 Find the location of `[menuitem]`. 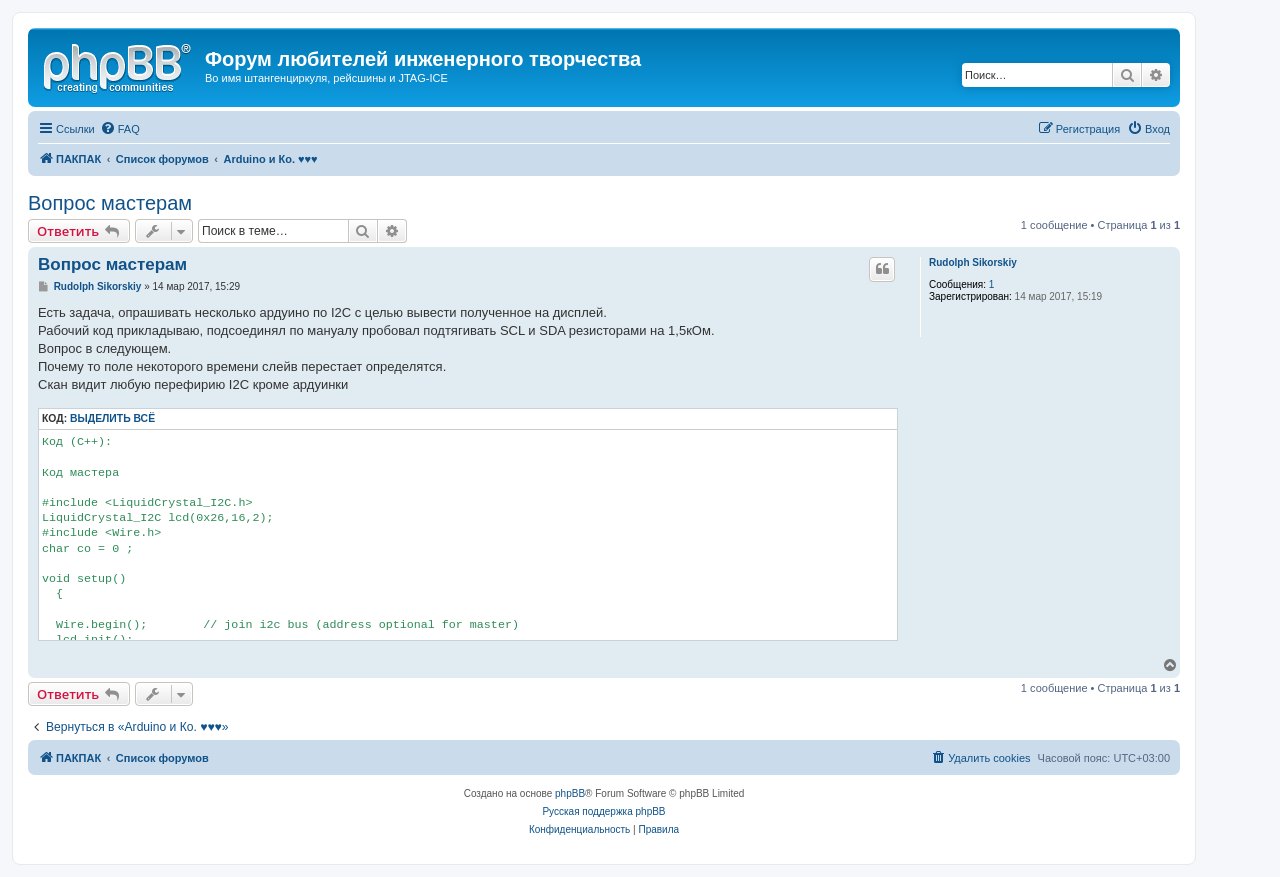

[menuitem] is located at coordinates (120, 129).